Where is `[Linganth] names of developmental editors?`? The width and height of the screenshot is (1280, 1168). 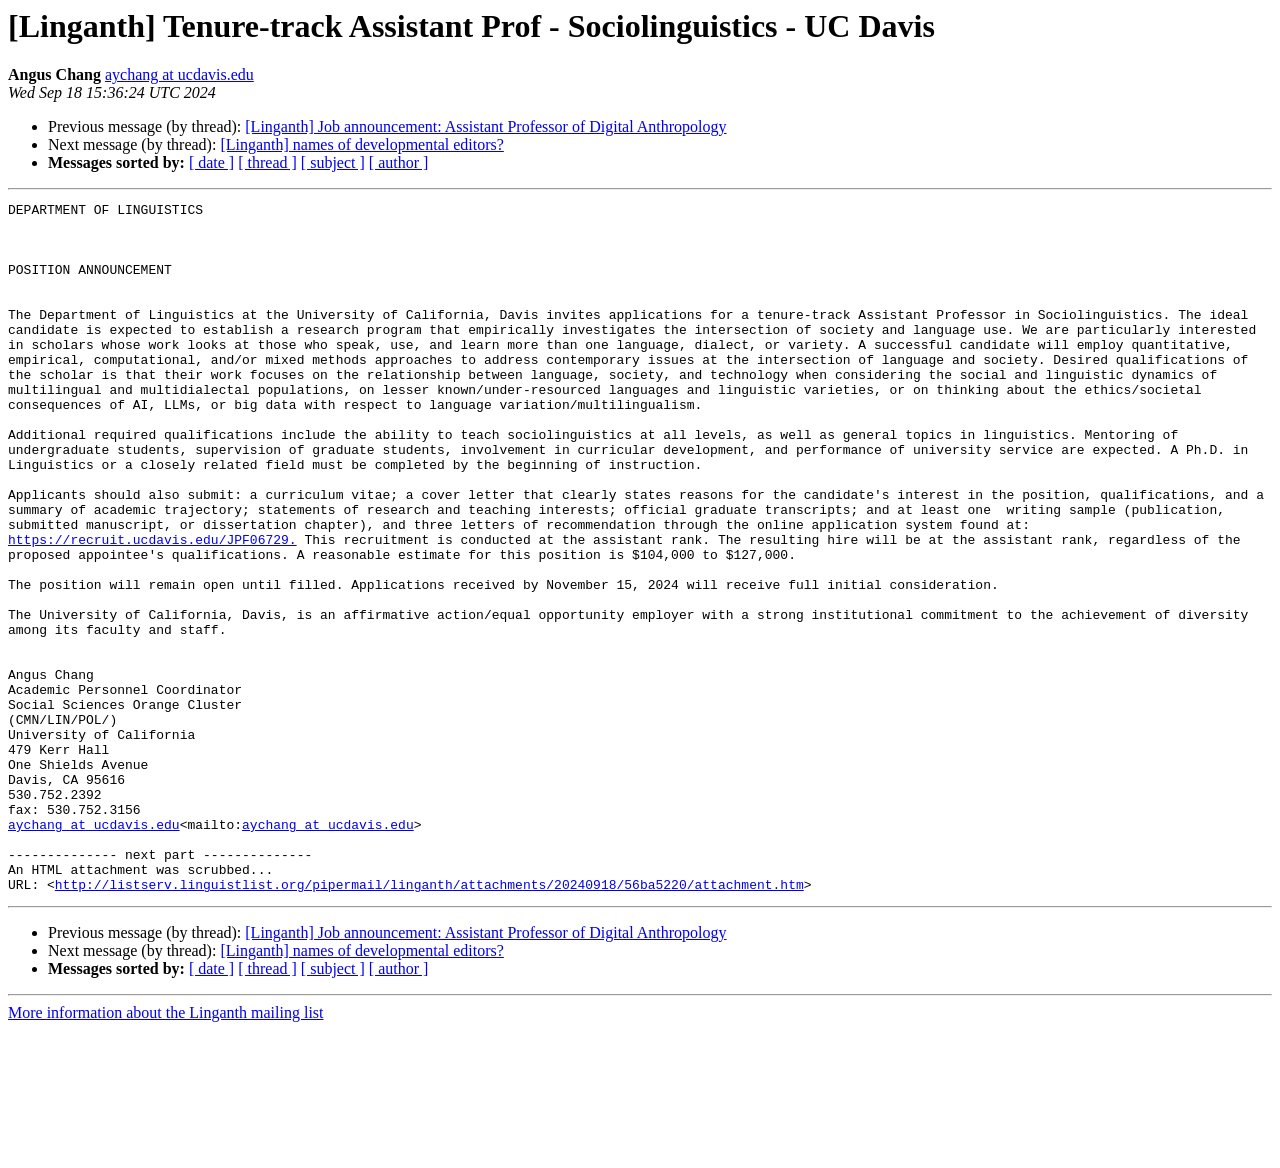 [Linganth] names of developmental editors? is located at coordinates (361, 144).